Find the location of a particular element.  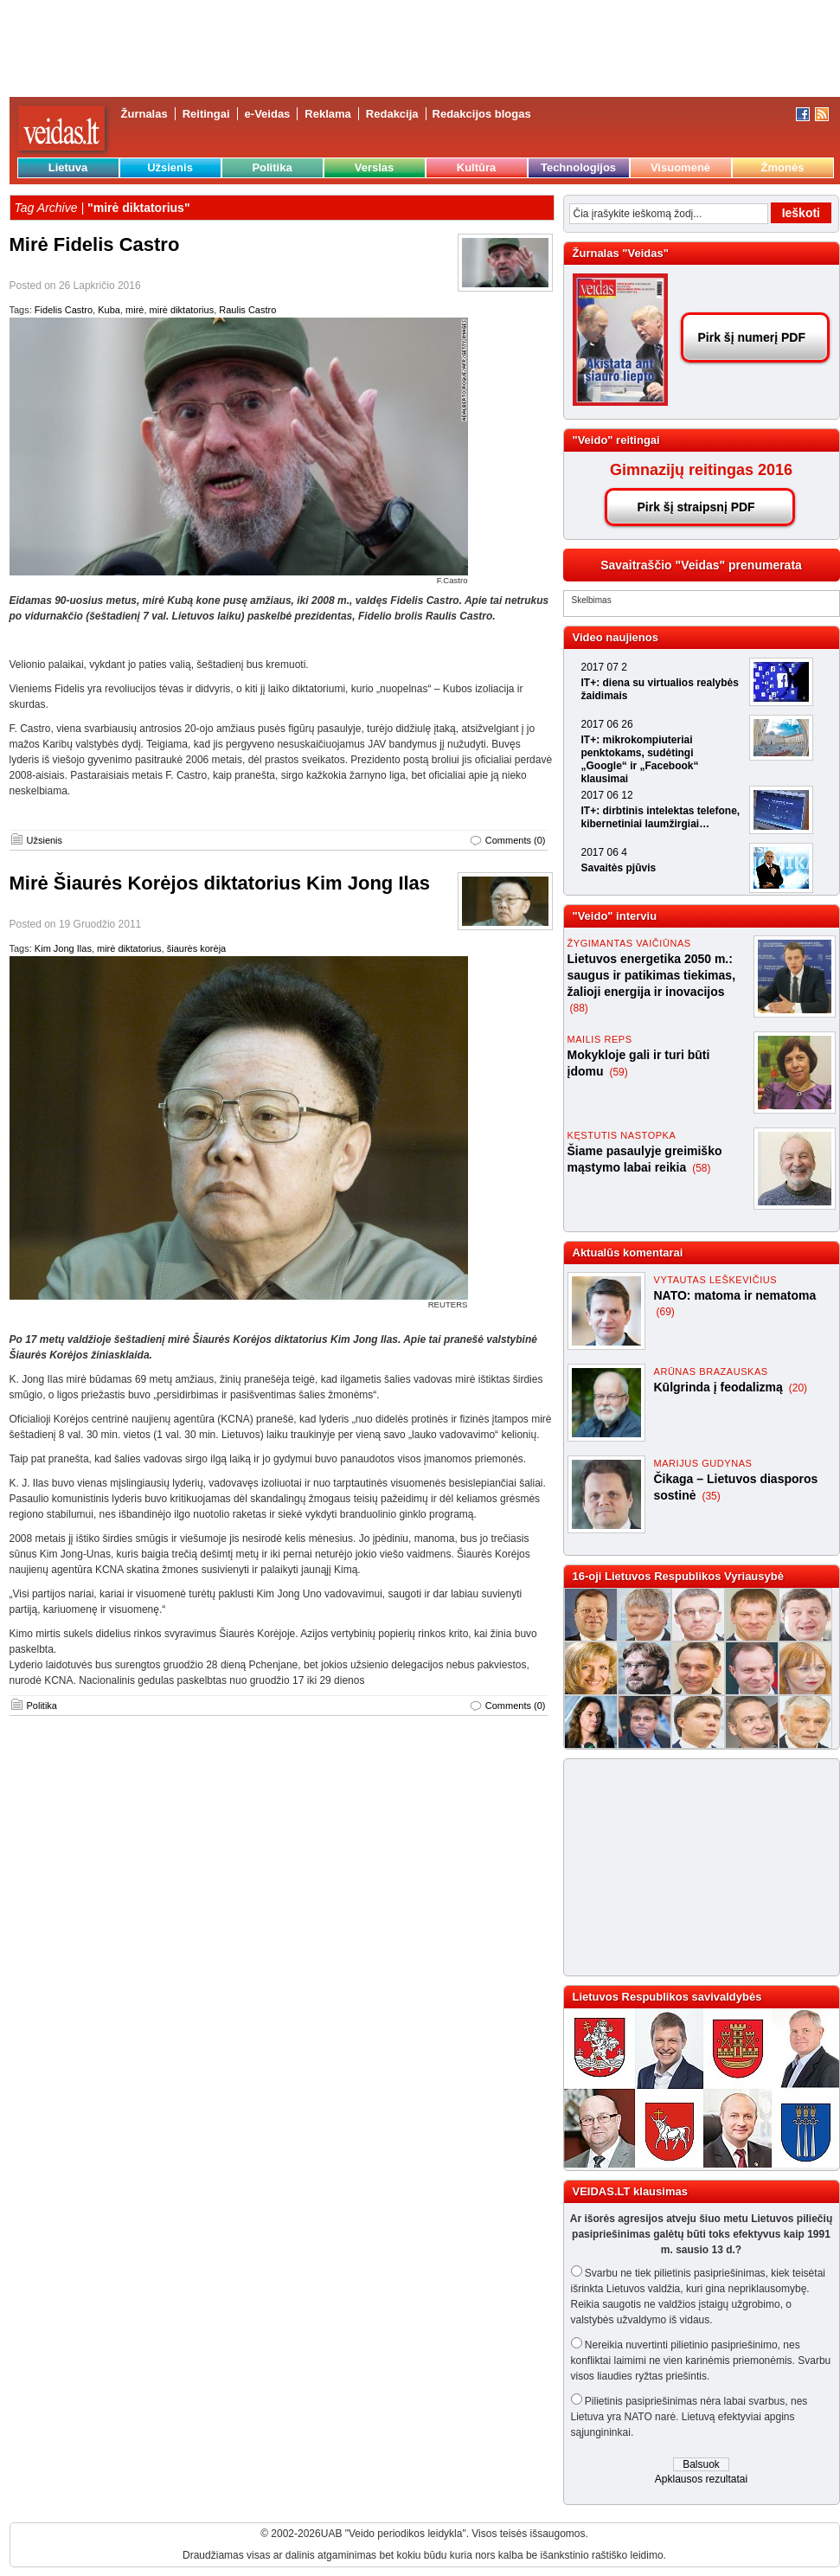

2017 06 26 is located at coordinates (607, 724).